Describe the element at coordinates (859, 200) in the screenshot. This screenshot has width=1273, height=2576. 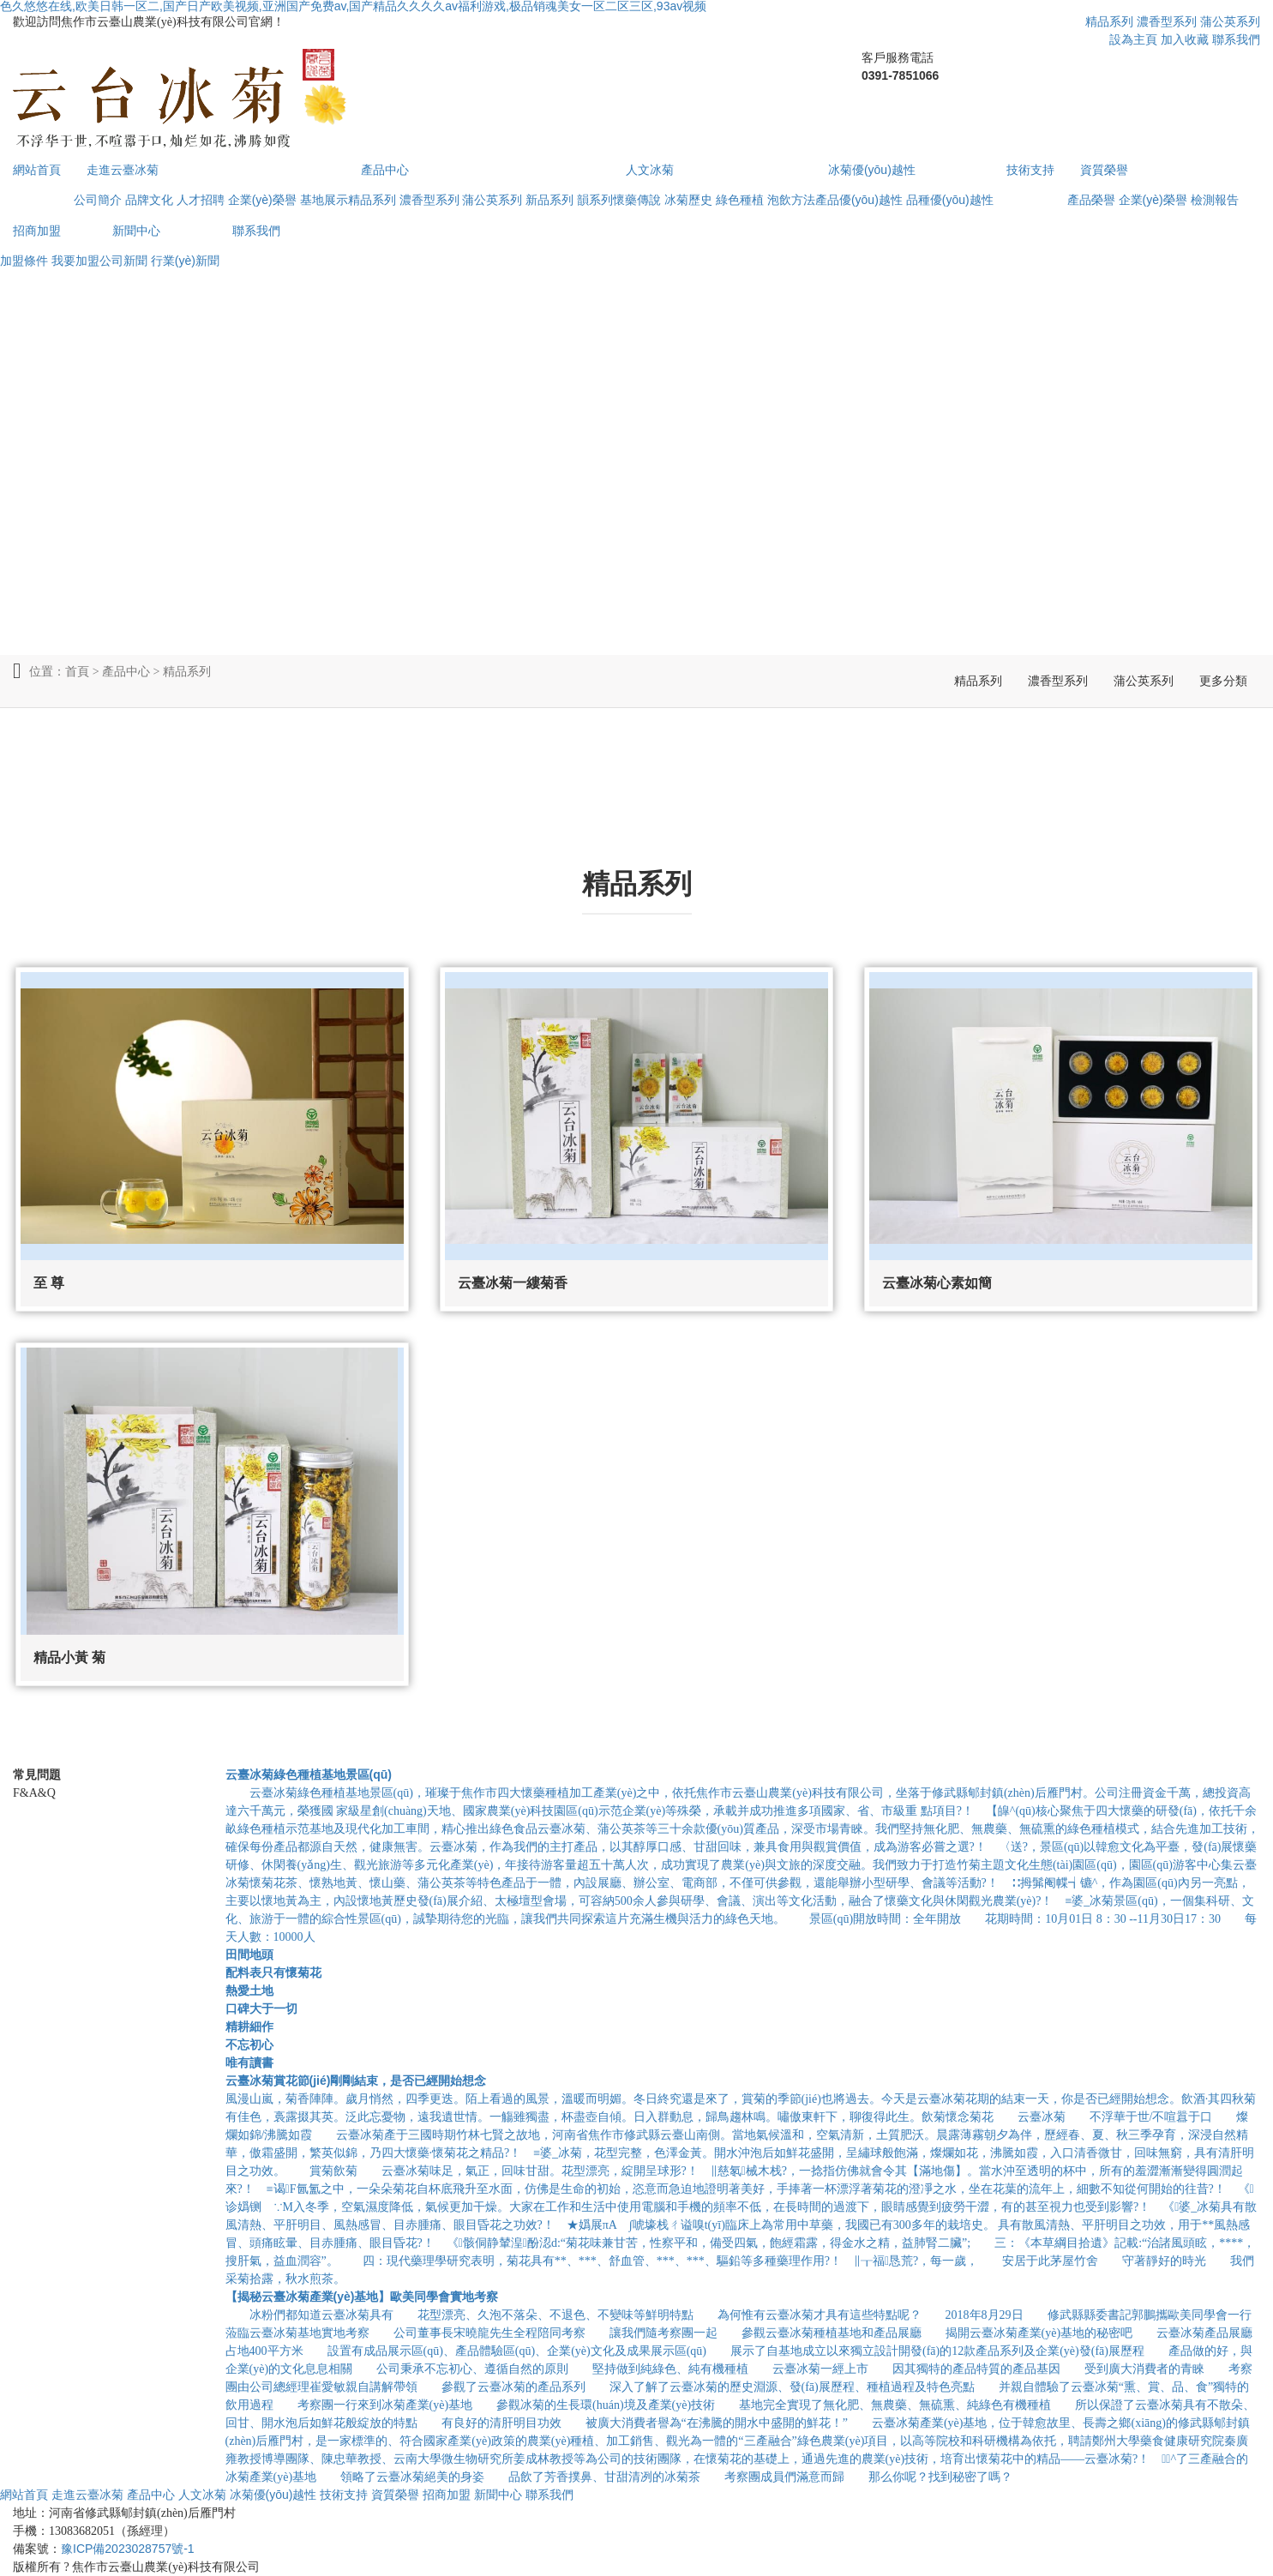
I see `產品優(yōu)越性` at that location.